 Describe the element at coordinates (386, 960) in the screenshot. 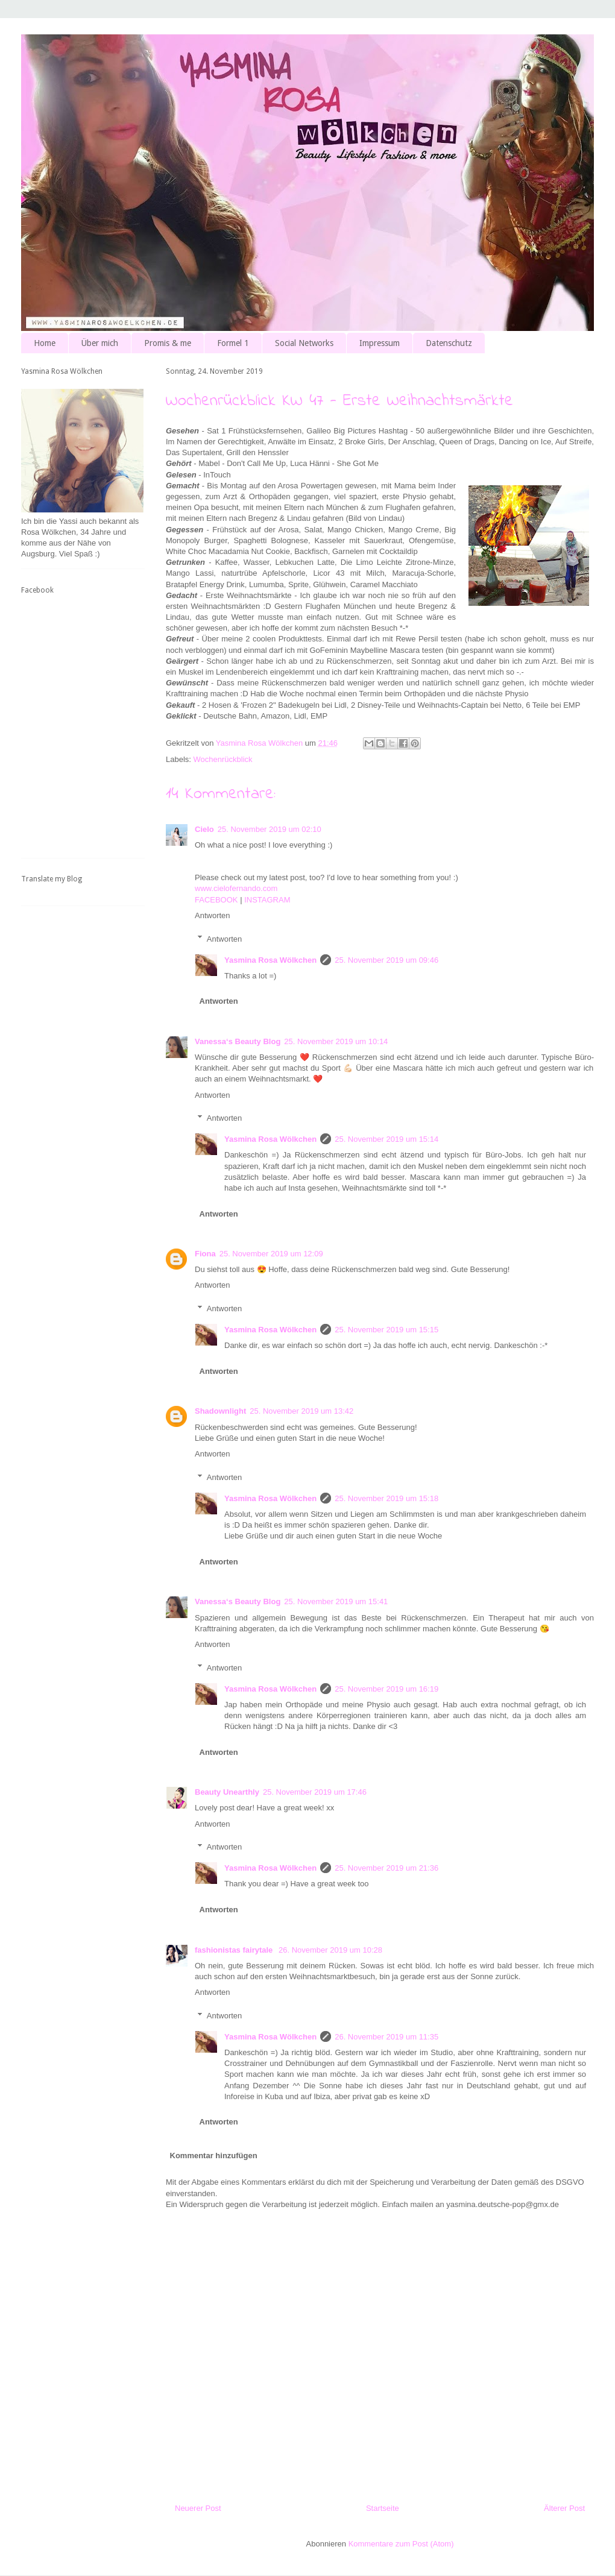

I see `25. November 2019 um 09:46` at that location.